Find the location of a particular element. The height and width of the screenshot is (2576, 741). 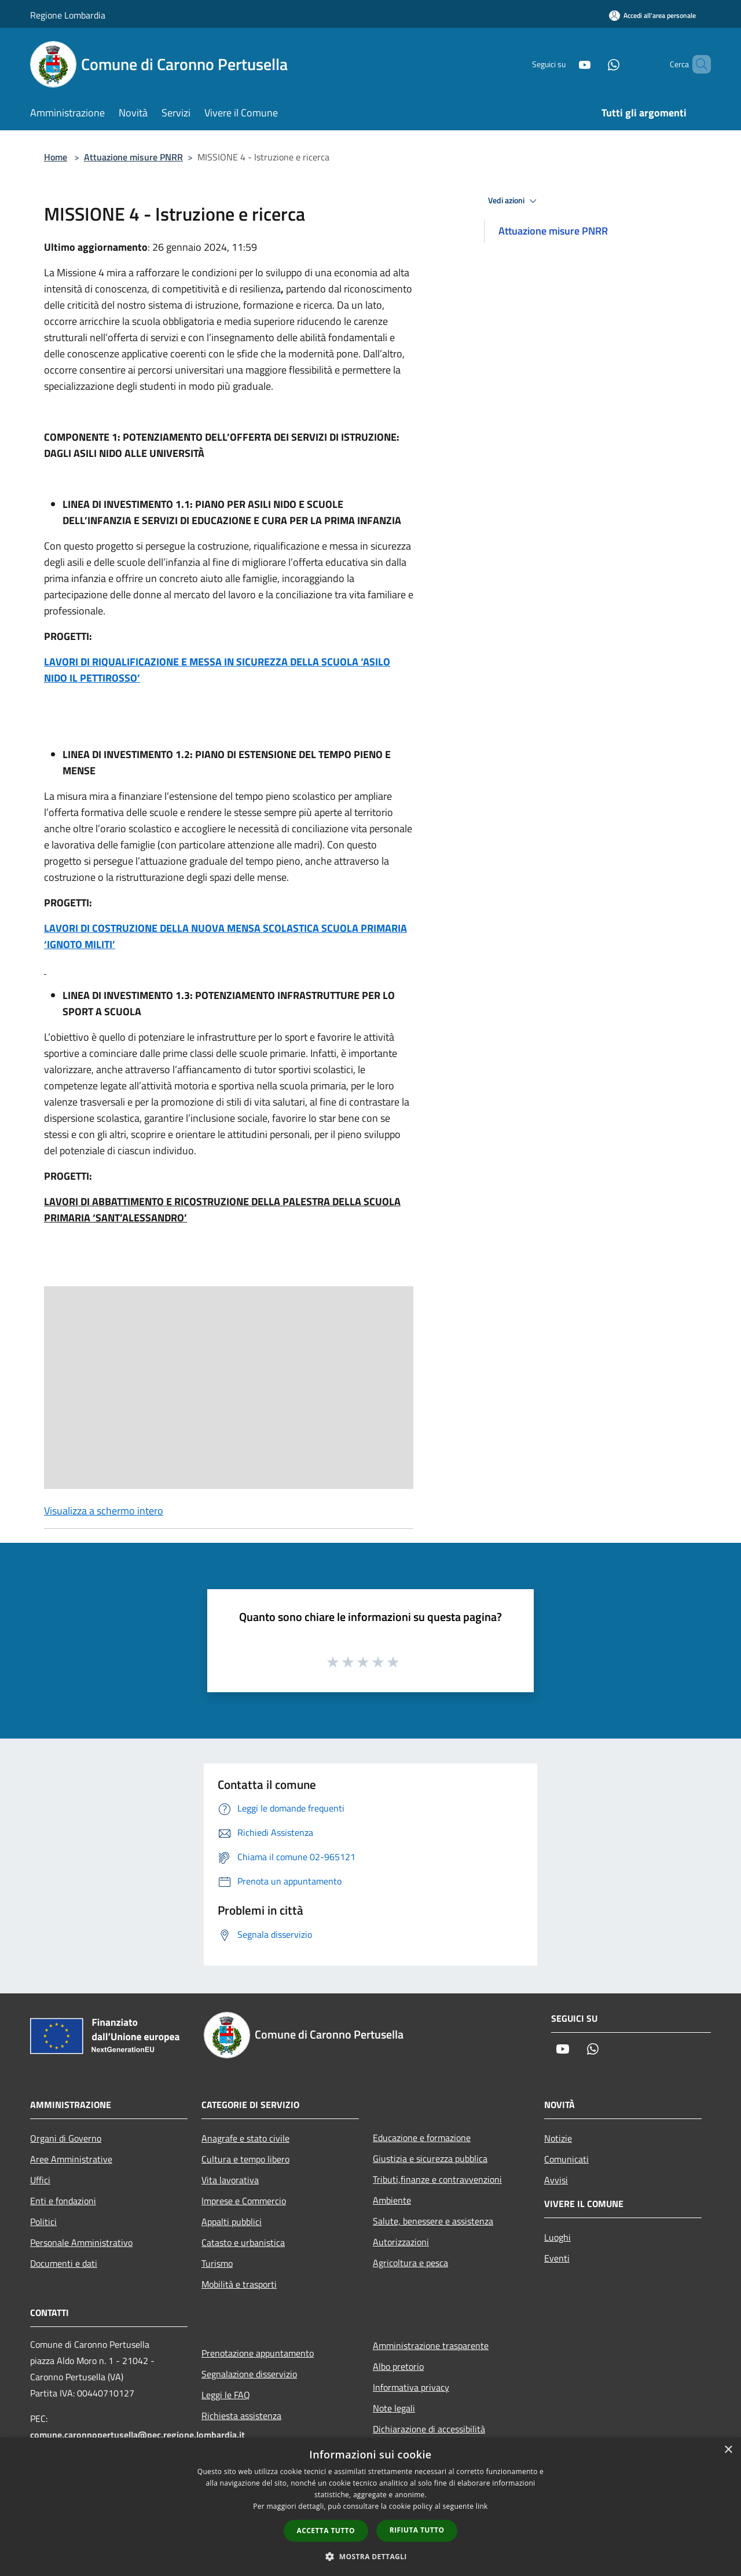

Vita lavorativa is located at coordinates (230, 2180).